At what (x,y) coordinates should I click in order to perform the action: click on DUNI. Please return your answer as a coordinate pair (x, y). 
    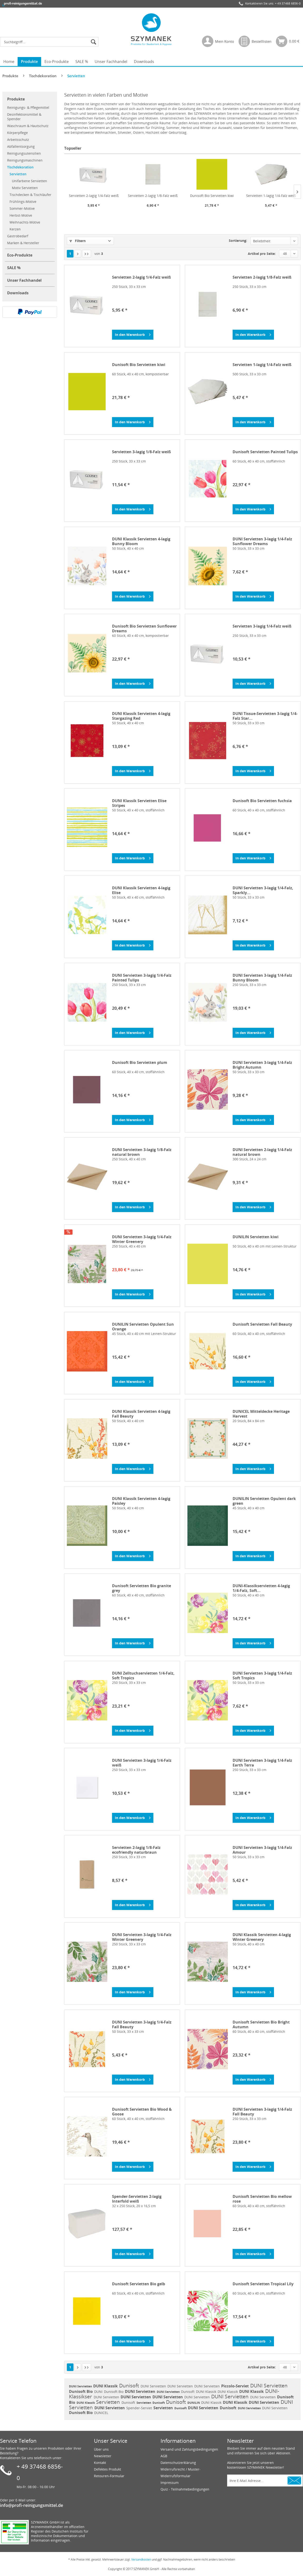
    Looking at the image, I should click on (98, 2391).